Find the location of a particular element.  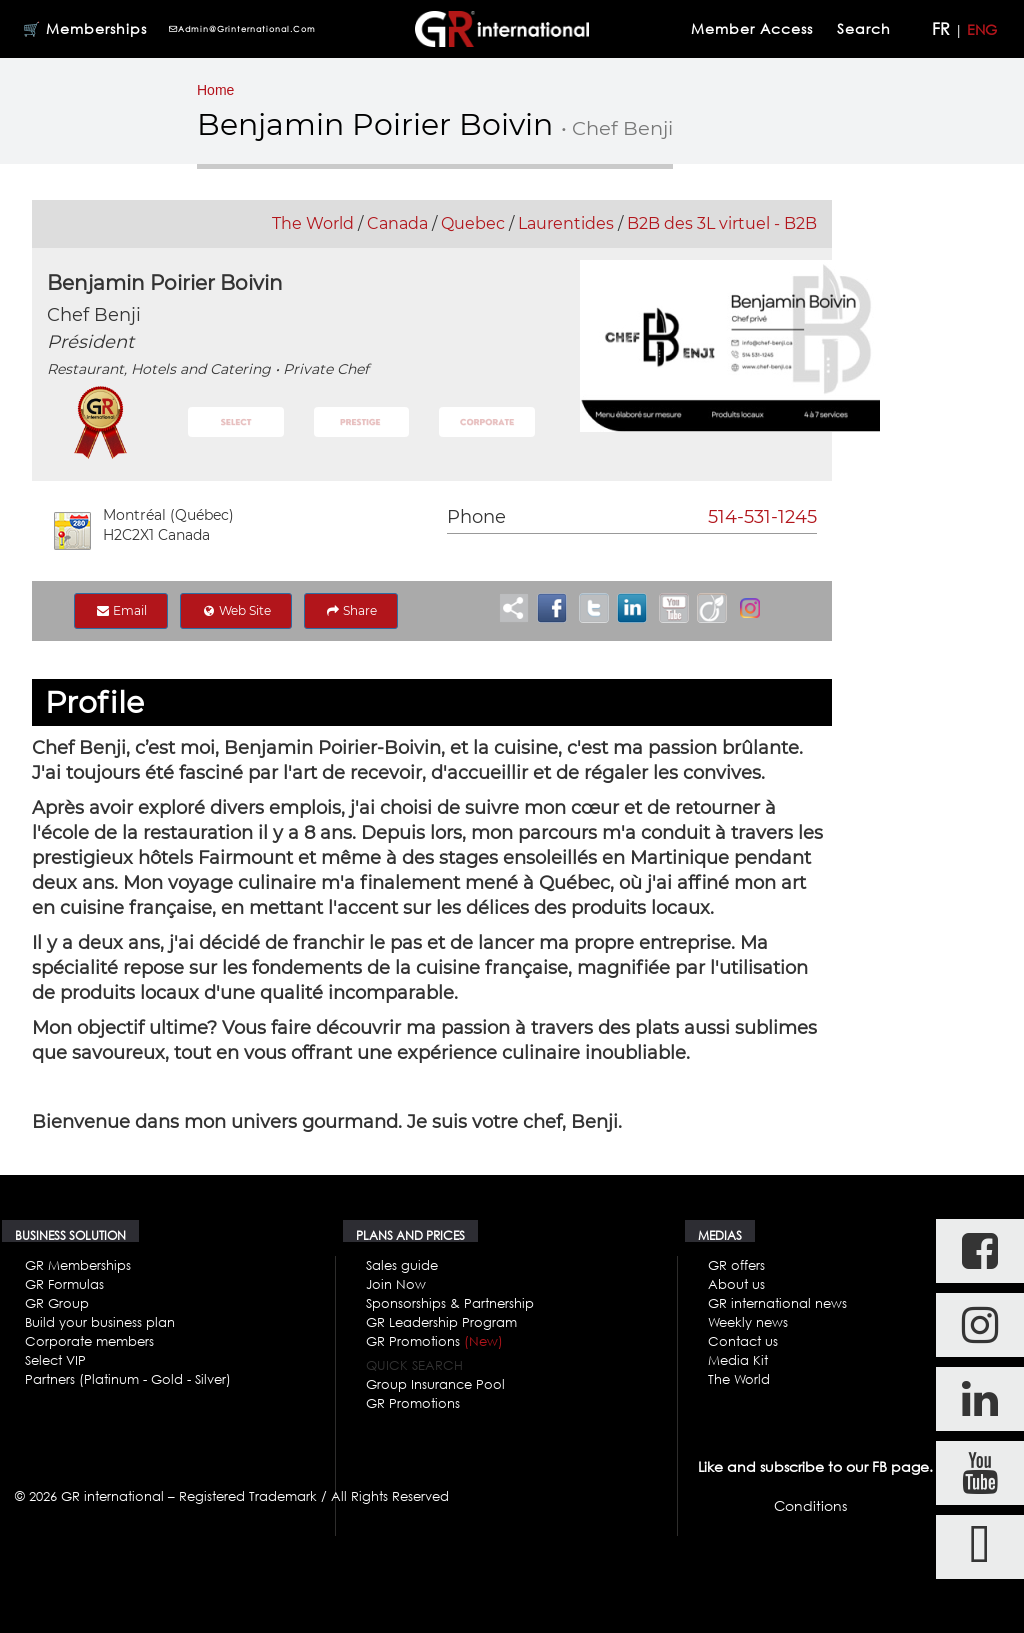

The World is located at coordinates (313, 223).